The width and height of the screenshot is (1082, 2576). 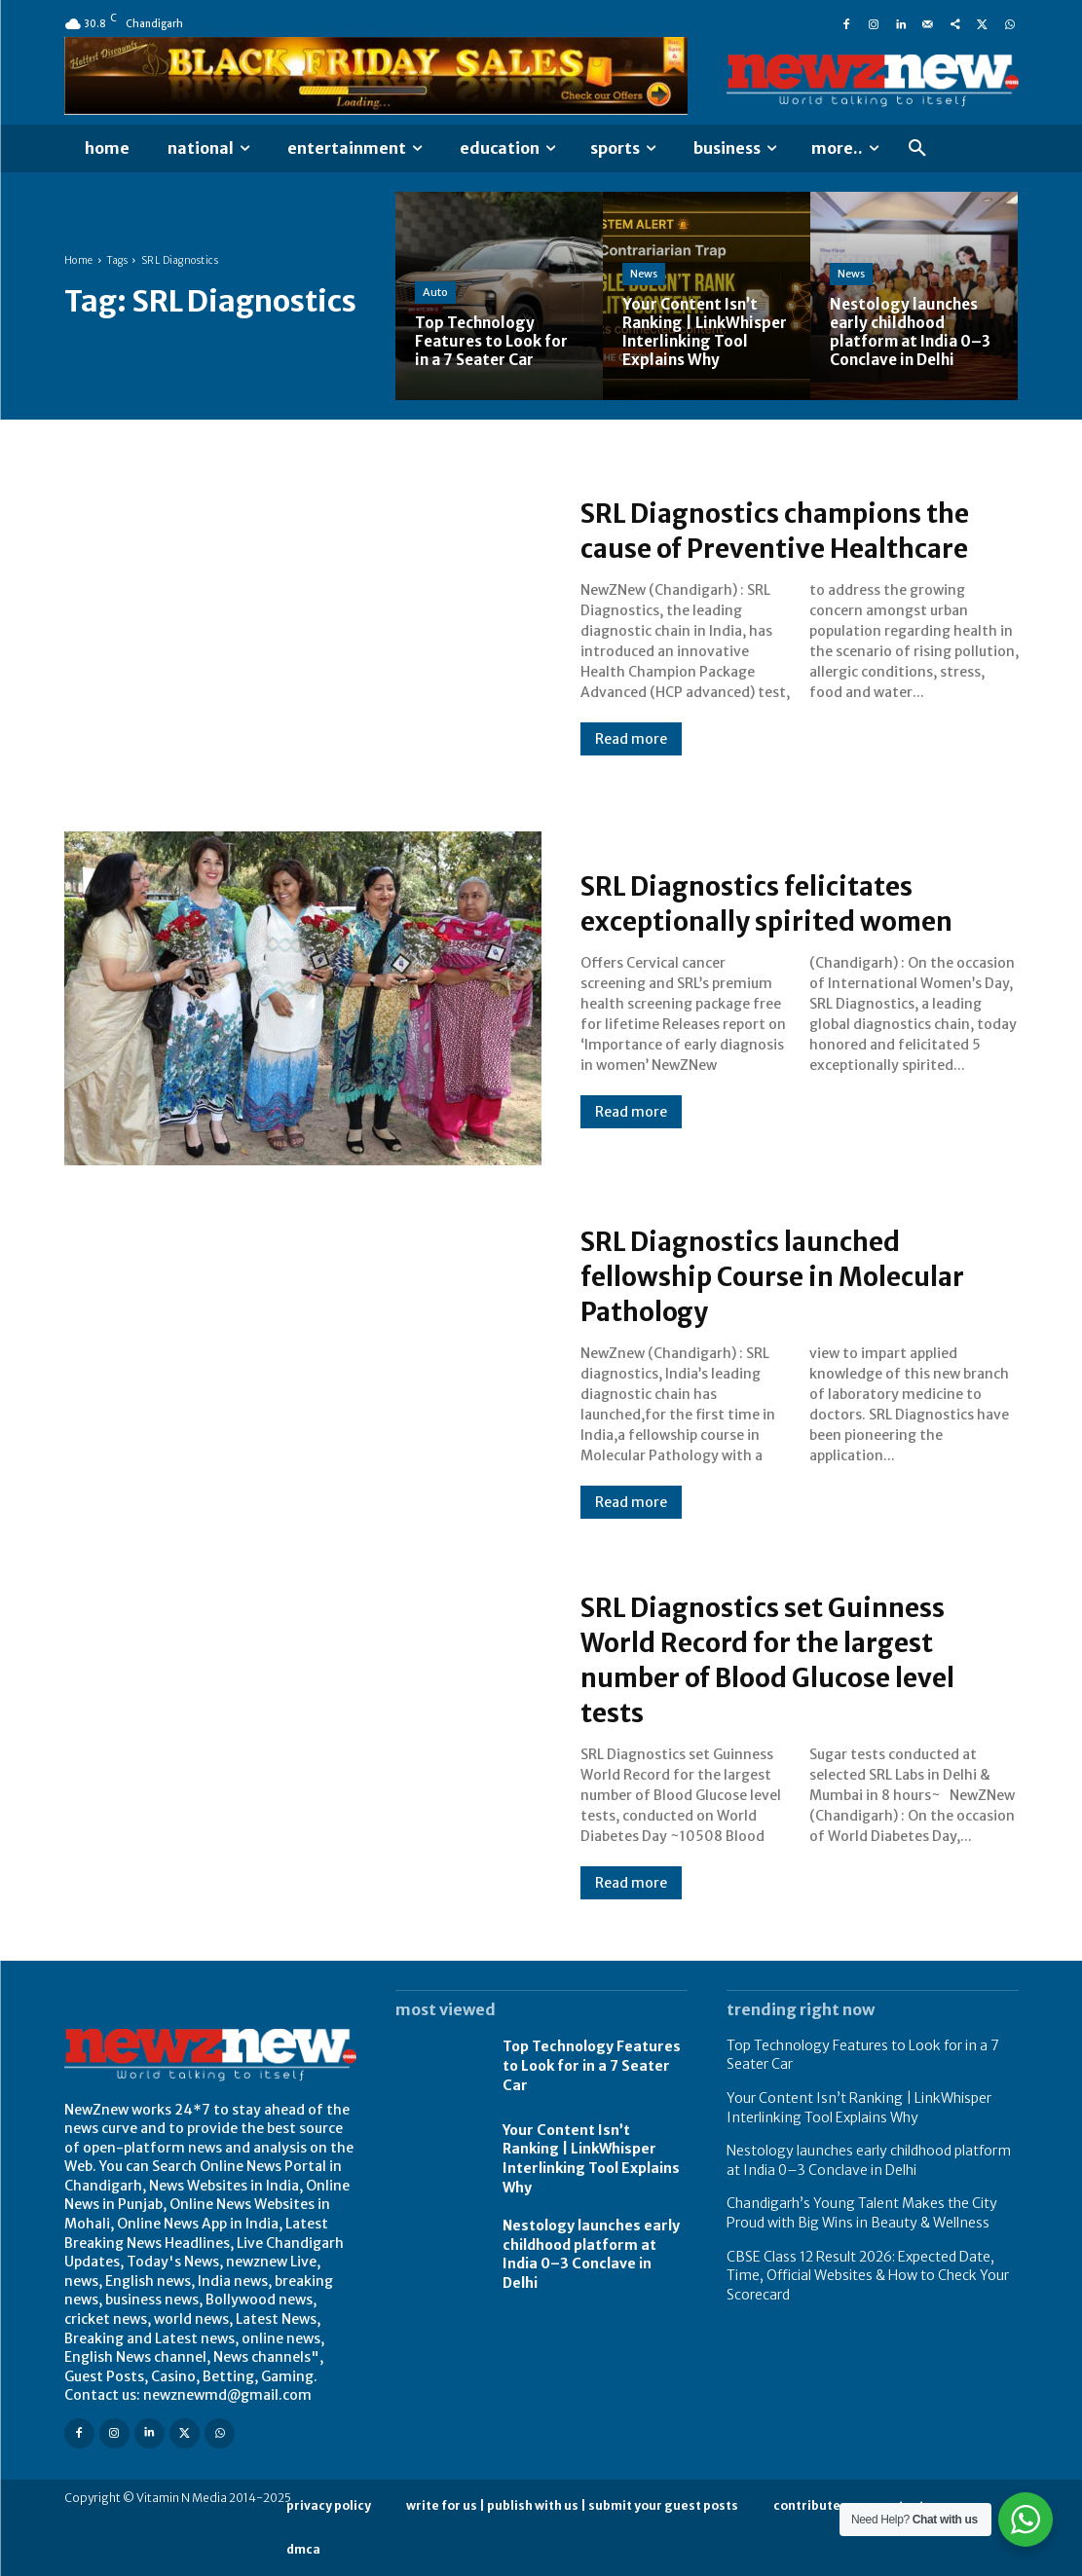 What do you see at coordinates (774, 529) in the screenshot?
I see `SRL Diagnostics champions the cause of Preventive Healthcare` at bounding box center [774, 529].